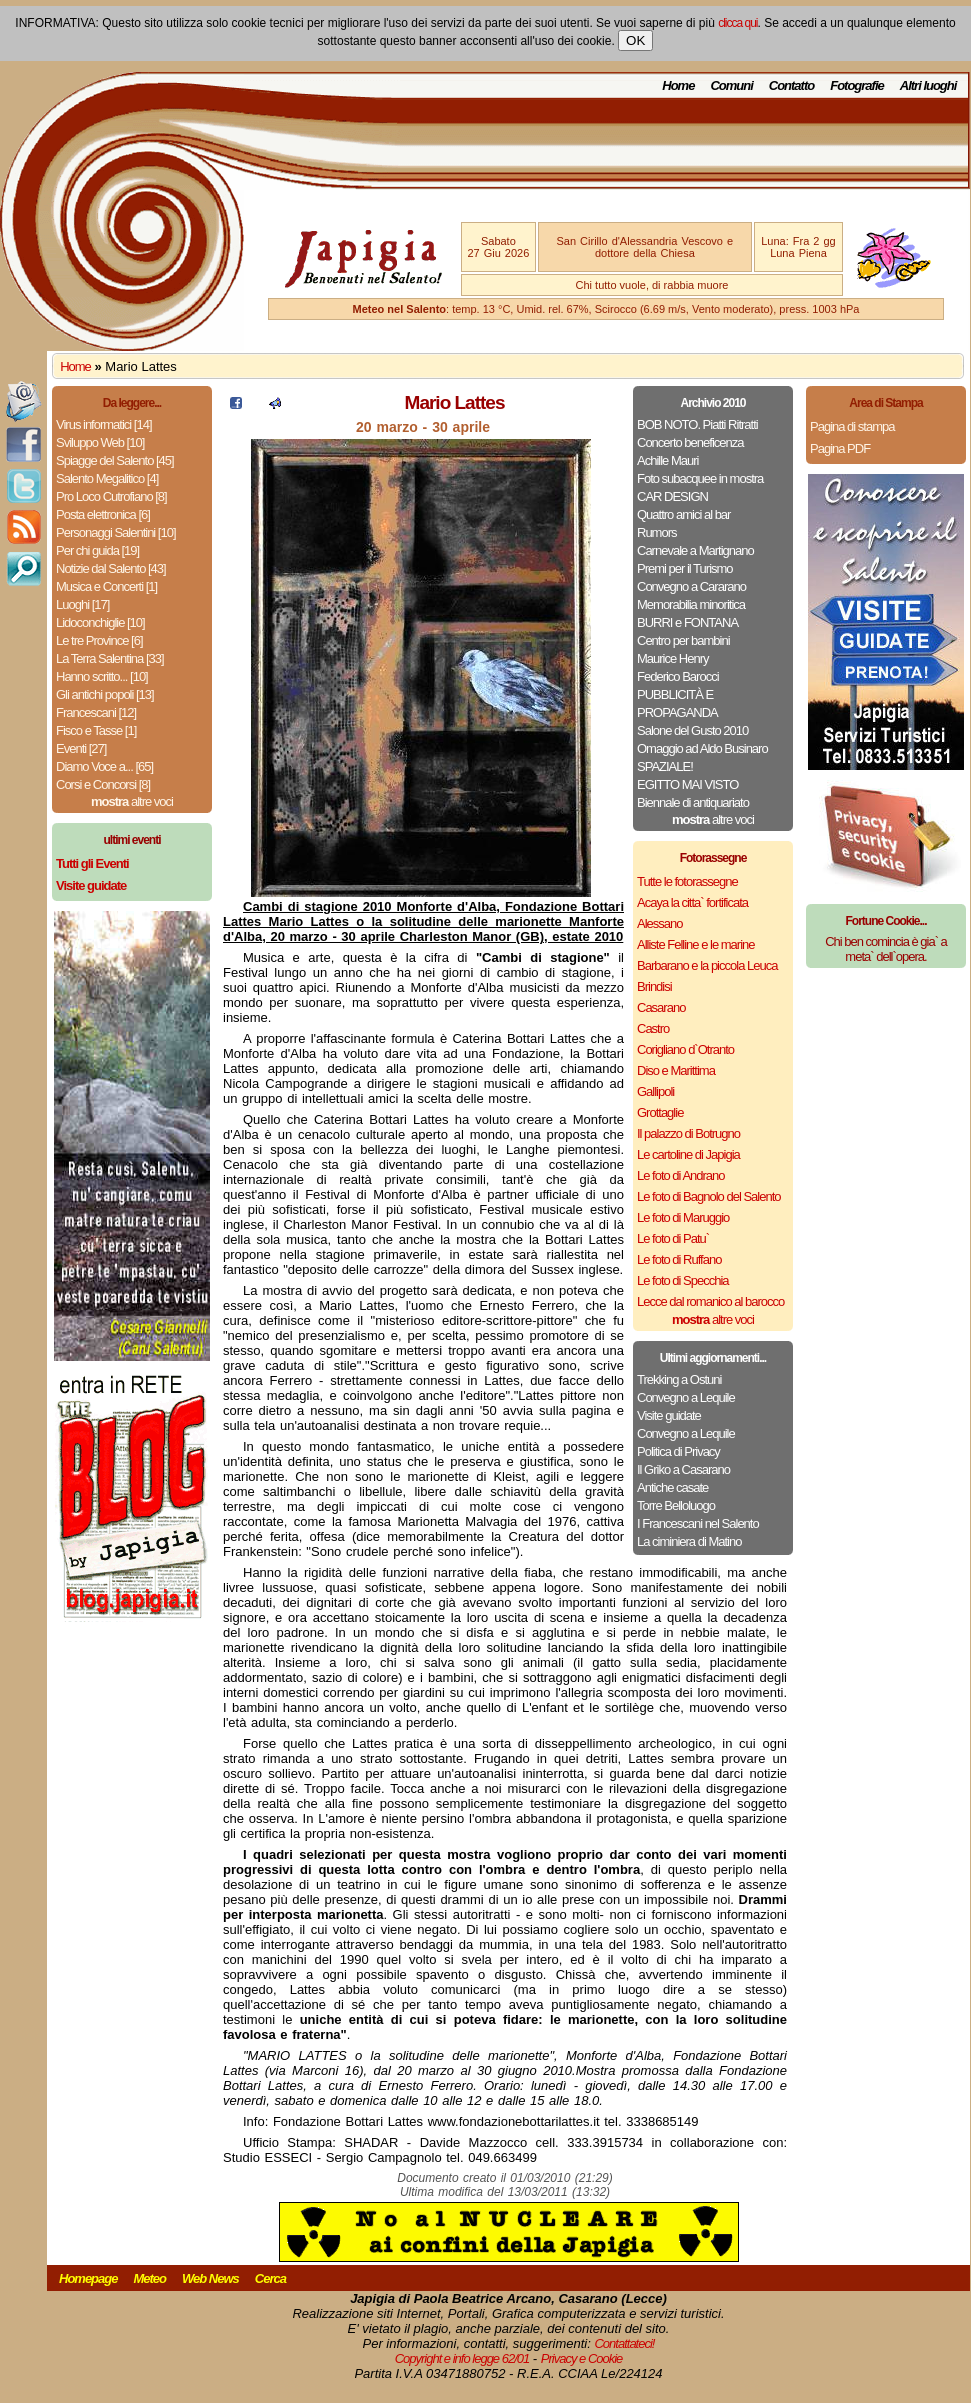  I want to click on Copyright e info legge 62/01, so click(462, 2358).